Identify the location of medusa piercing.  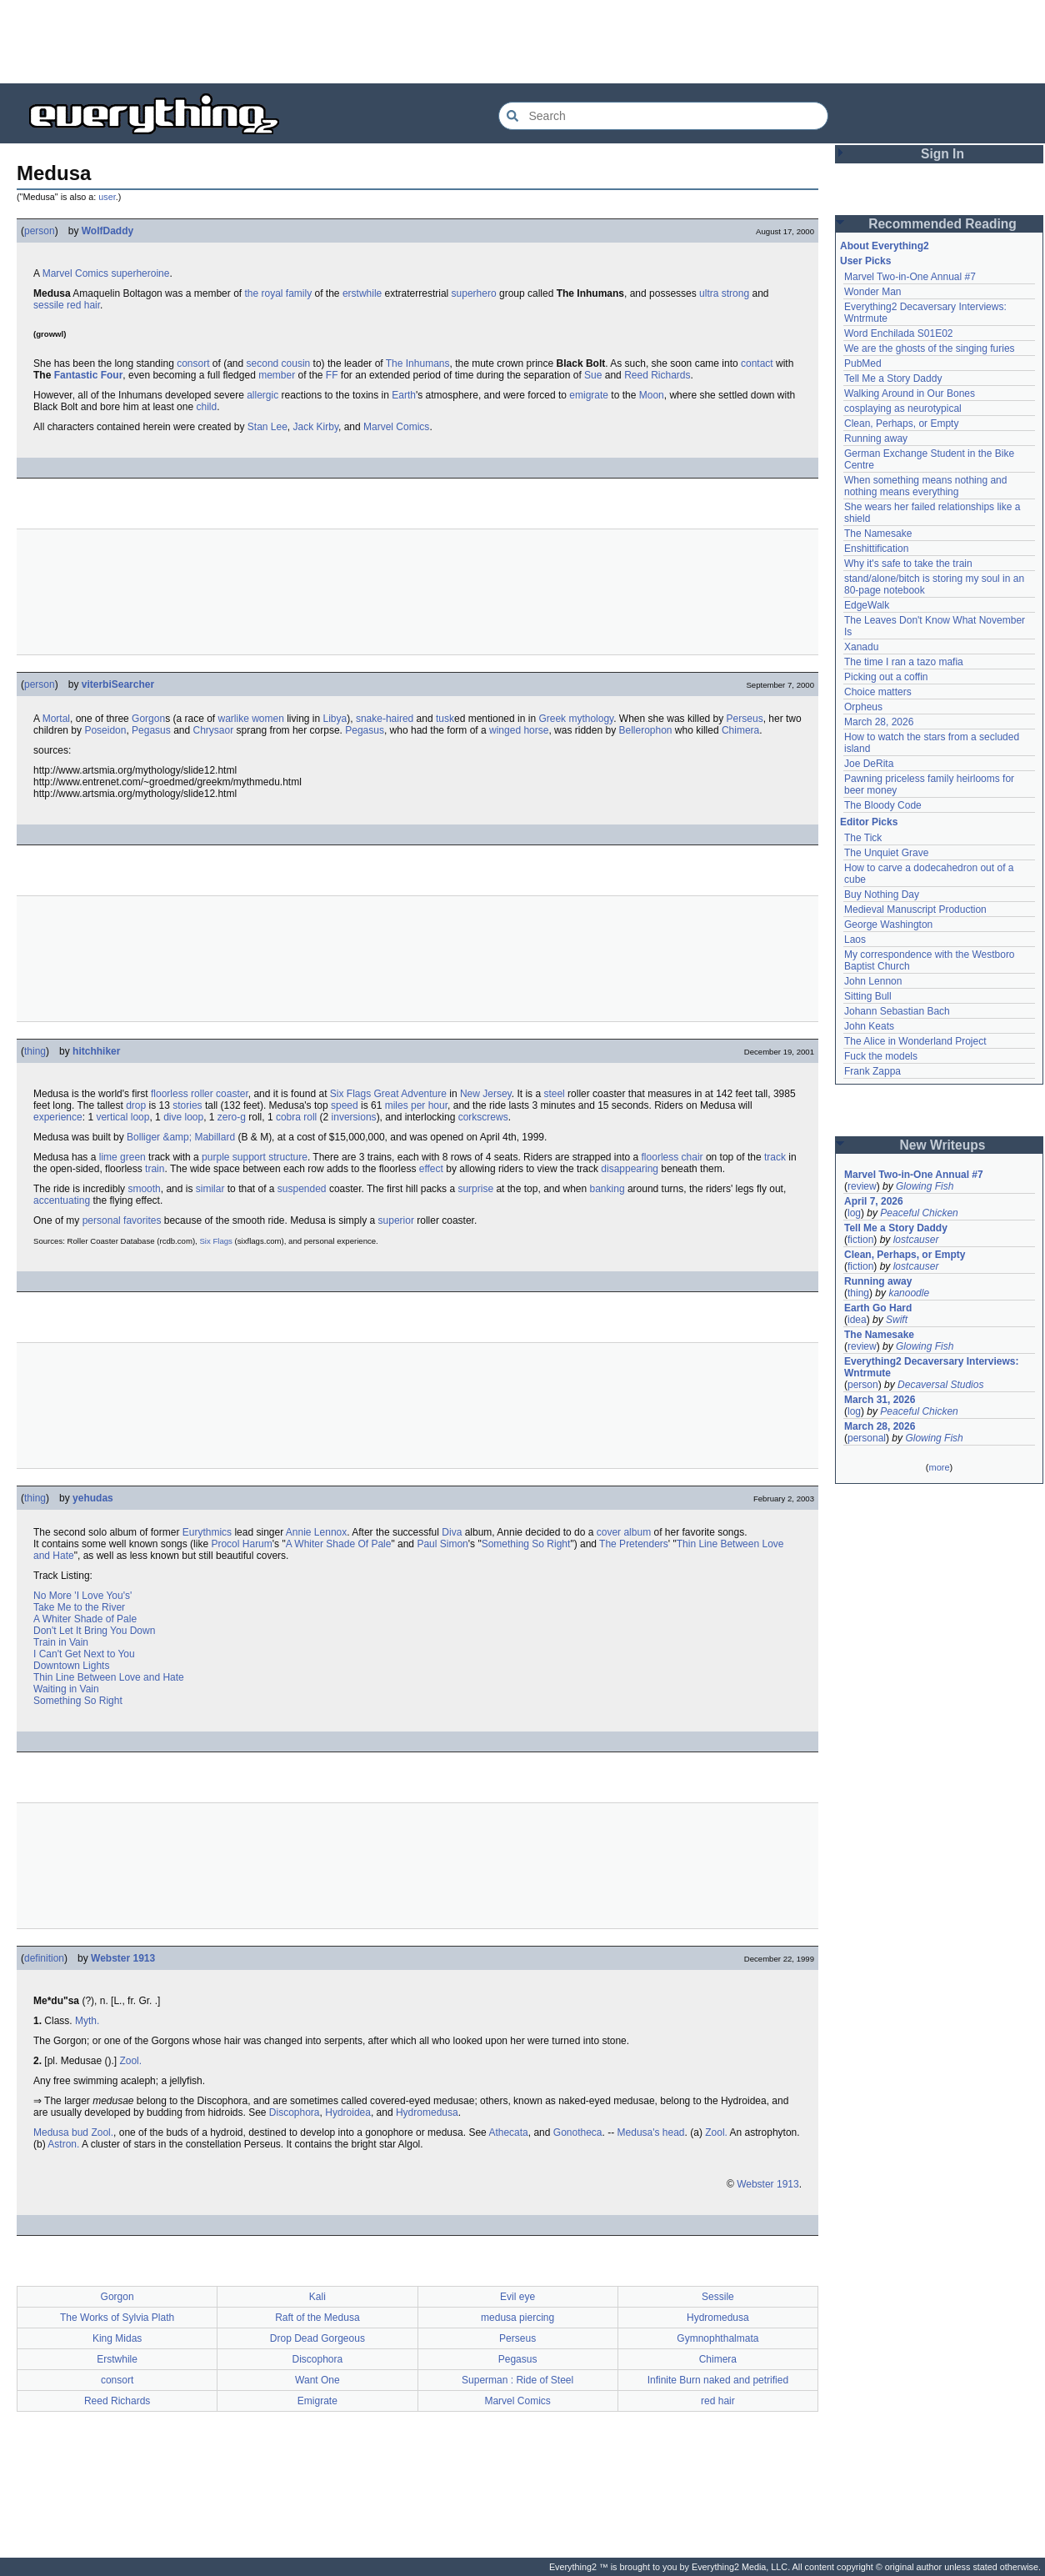
(517, 2317).